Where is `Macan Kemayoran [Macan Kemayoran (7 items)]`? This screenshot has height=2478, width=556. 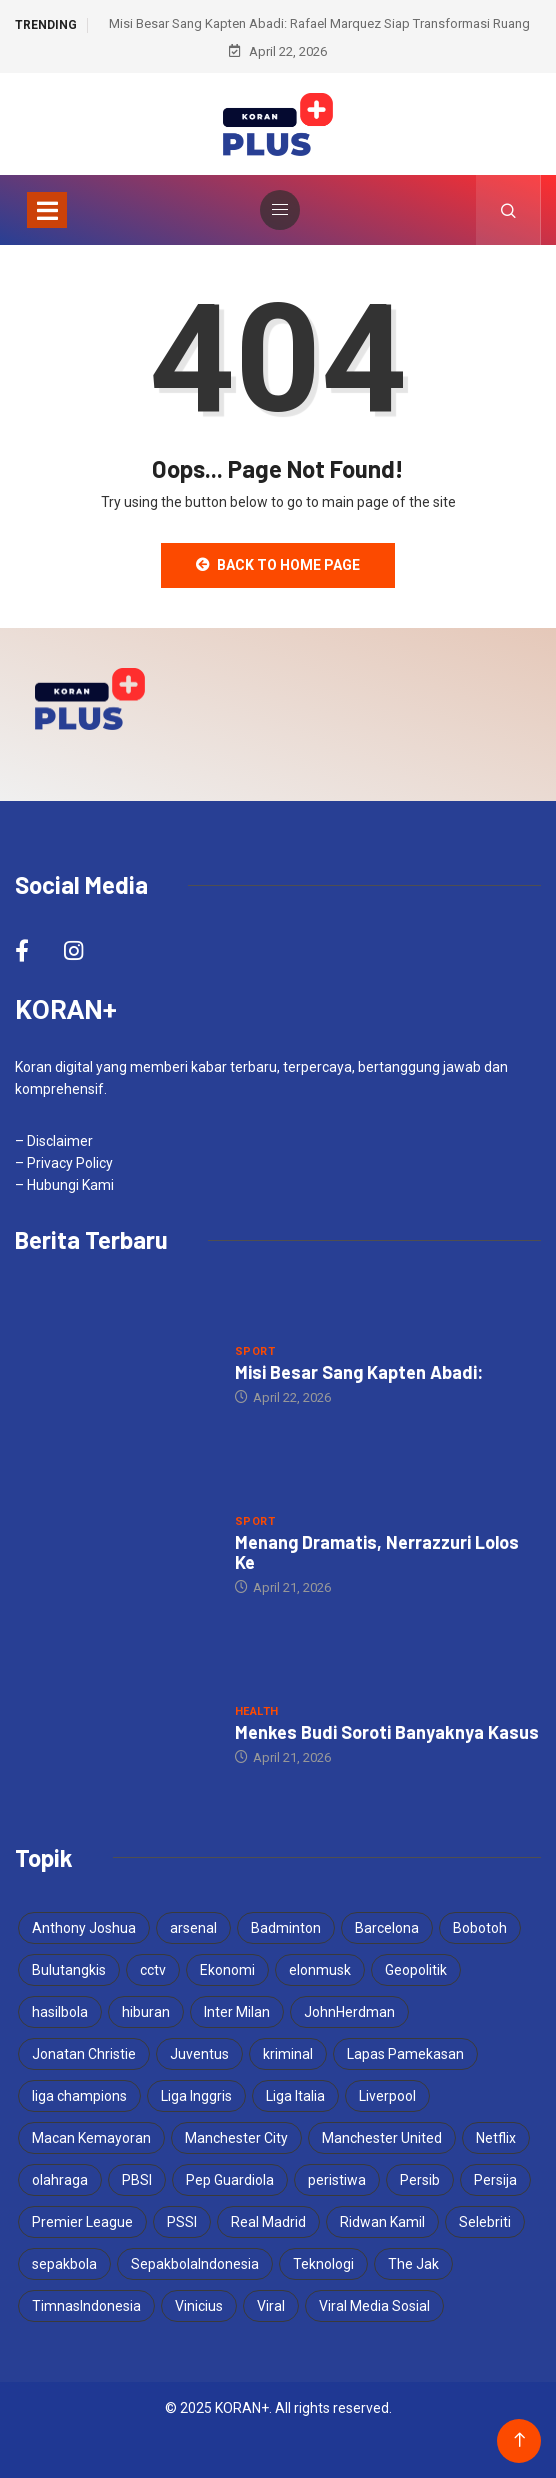
Macan Kemayoran [Macan Kemayoran (7 items)] is located at coordinates (91, 2138).